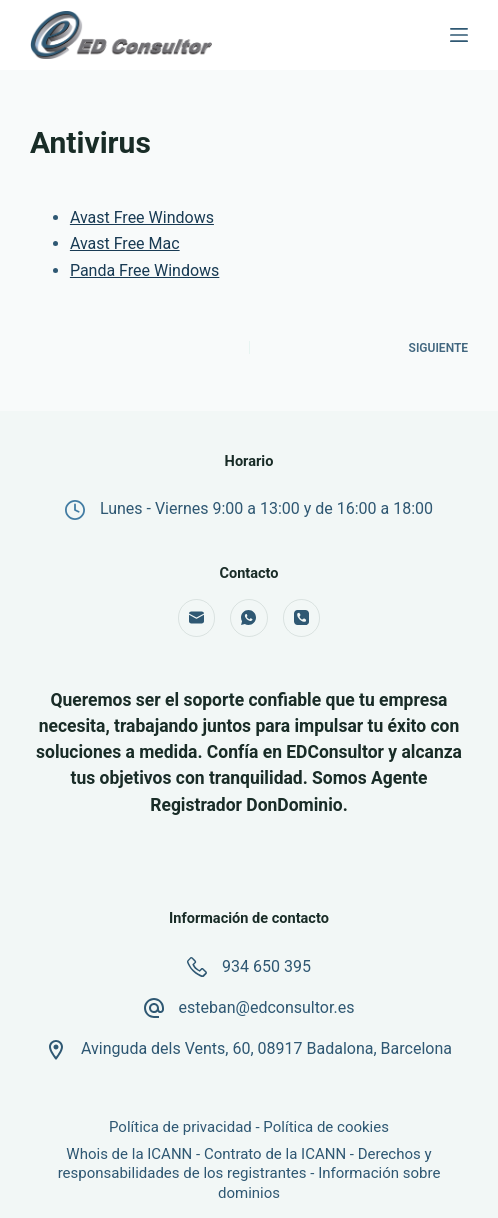 The width and height of the screenshot is (498, 1218). I want to click on [WhatsApp], so click(249, 618).